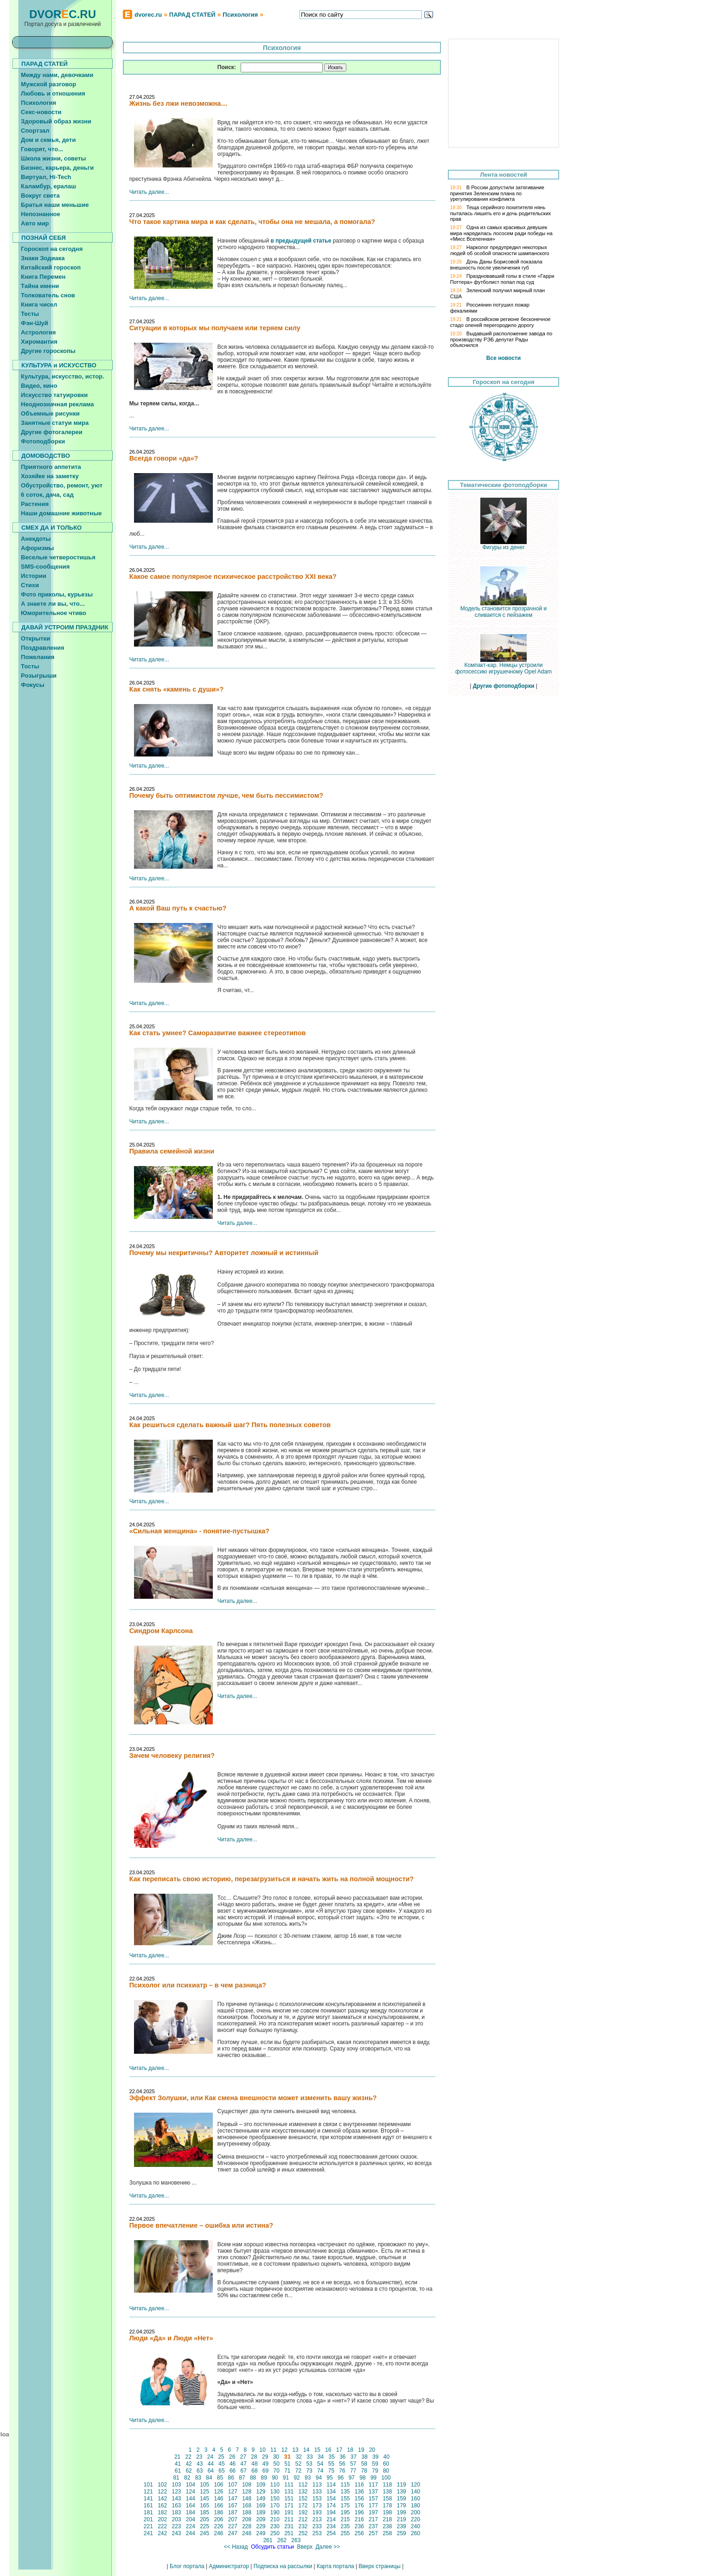 This screenshot has height=2576, width=727. I want to click on 166, so click(218, 2505).